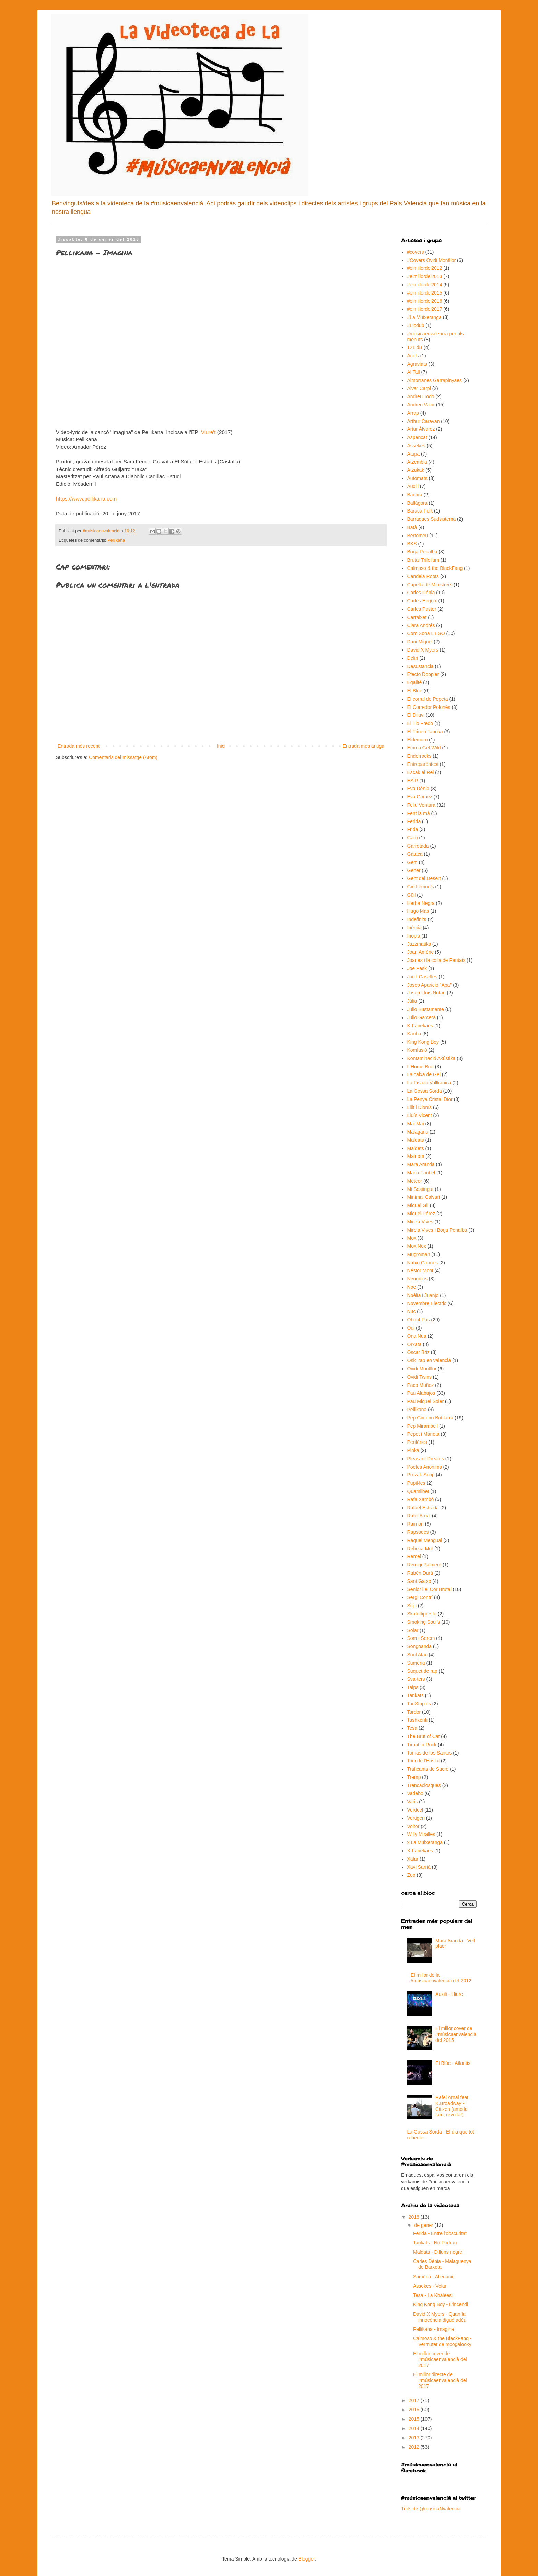 This screenshot has width=538, height=2576. Describe the element at coordinates (442, 2341) in the screenshot. I see `Calmoso & the BlackFang - Vermutet de moogalooky` at that location.